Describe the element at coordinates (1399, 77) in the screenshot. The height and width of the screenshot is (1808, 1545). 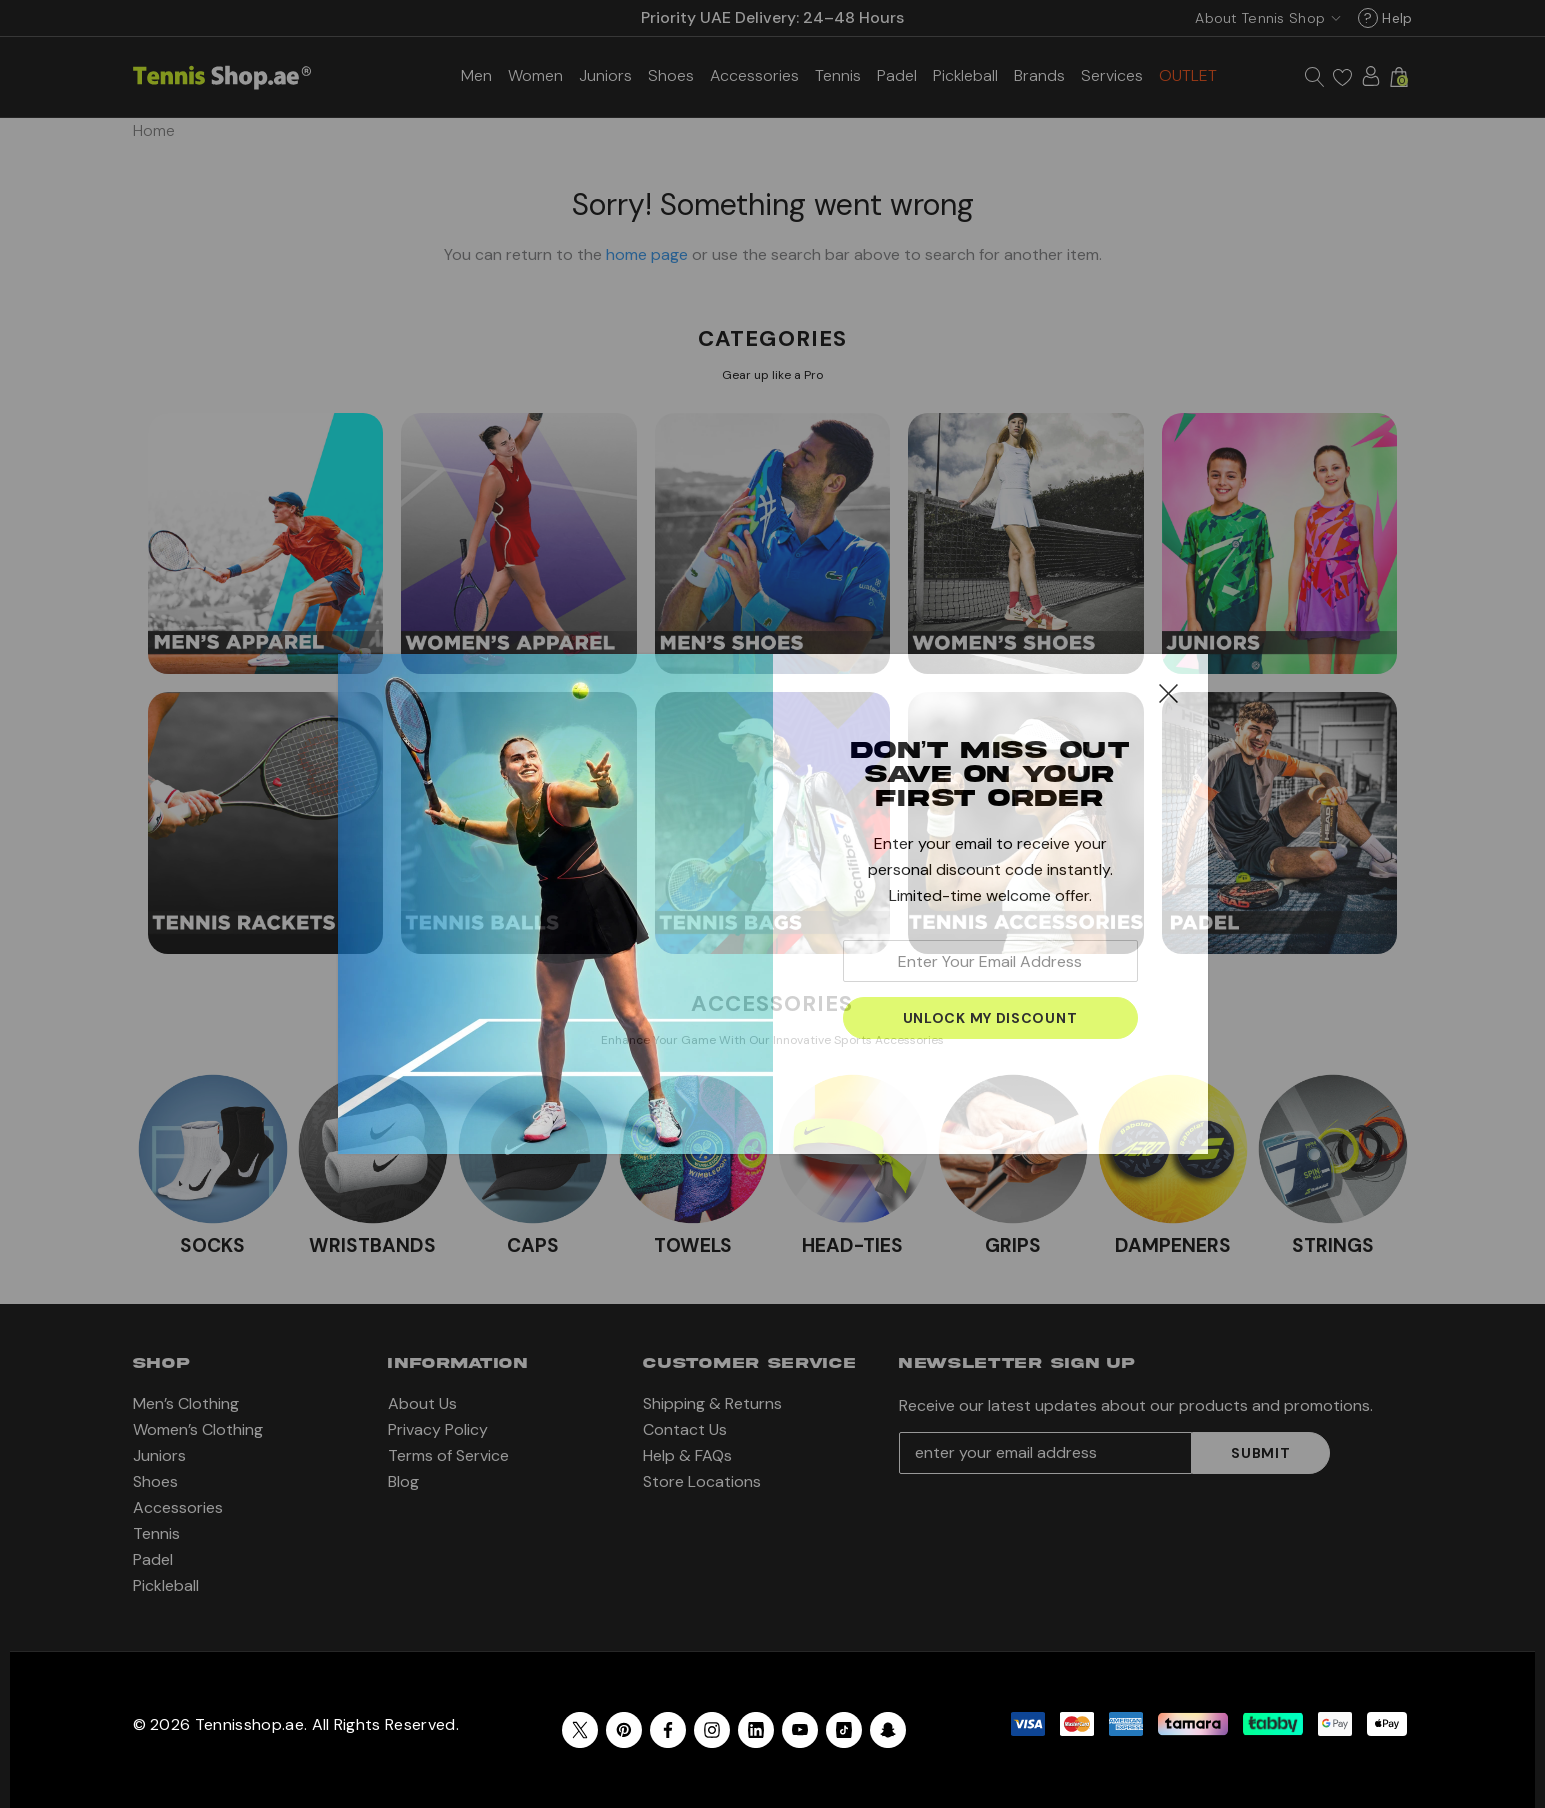
I see `[Cart with 0 items]` at that location.